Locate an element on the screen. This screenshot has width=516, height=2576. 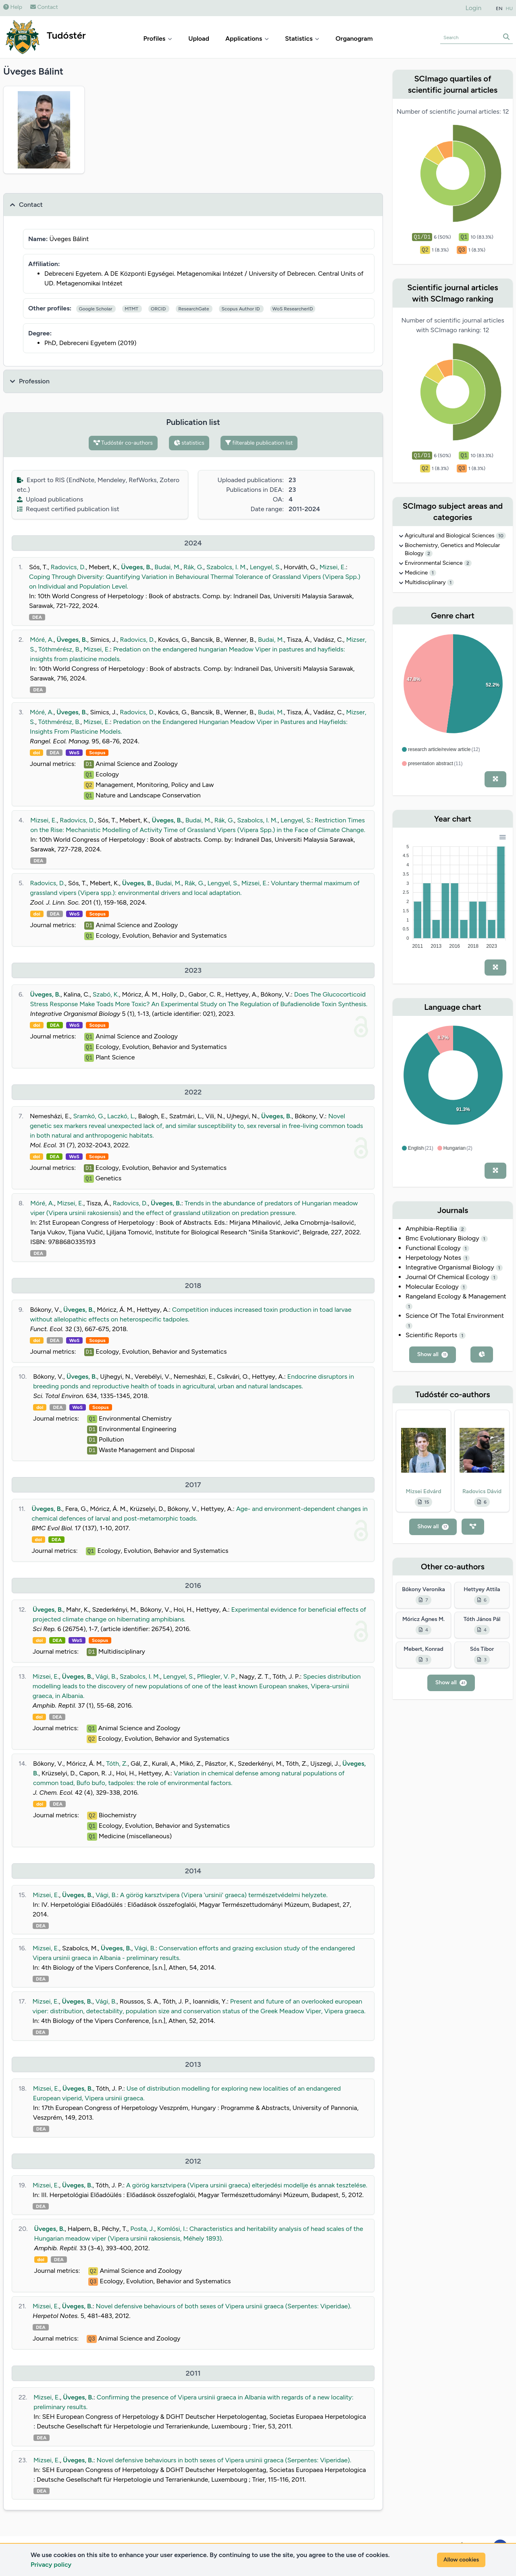
A görög karsztvipera (Vipera ursinii graeca) elterjedési modellje és annak tesztelése. is located at coordinates (246, 2185).